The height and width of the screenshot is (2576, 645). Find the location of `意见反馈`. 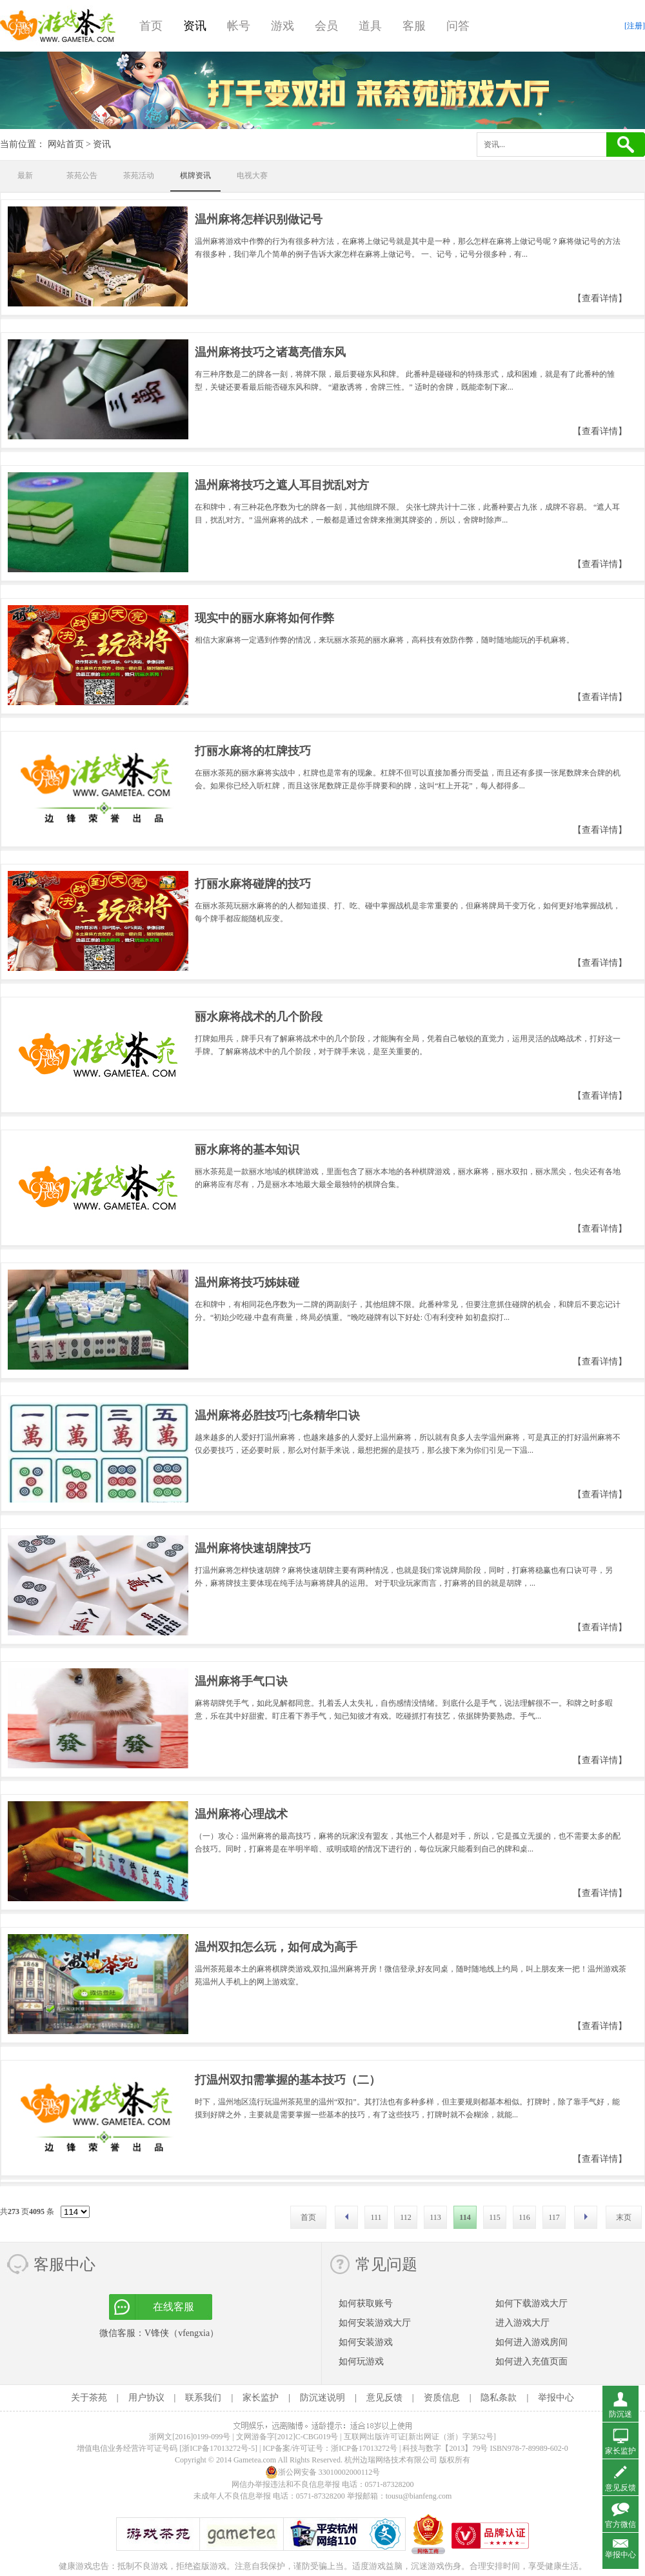

意见反馈 is located at coordinates (384, 2397).